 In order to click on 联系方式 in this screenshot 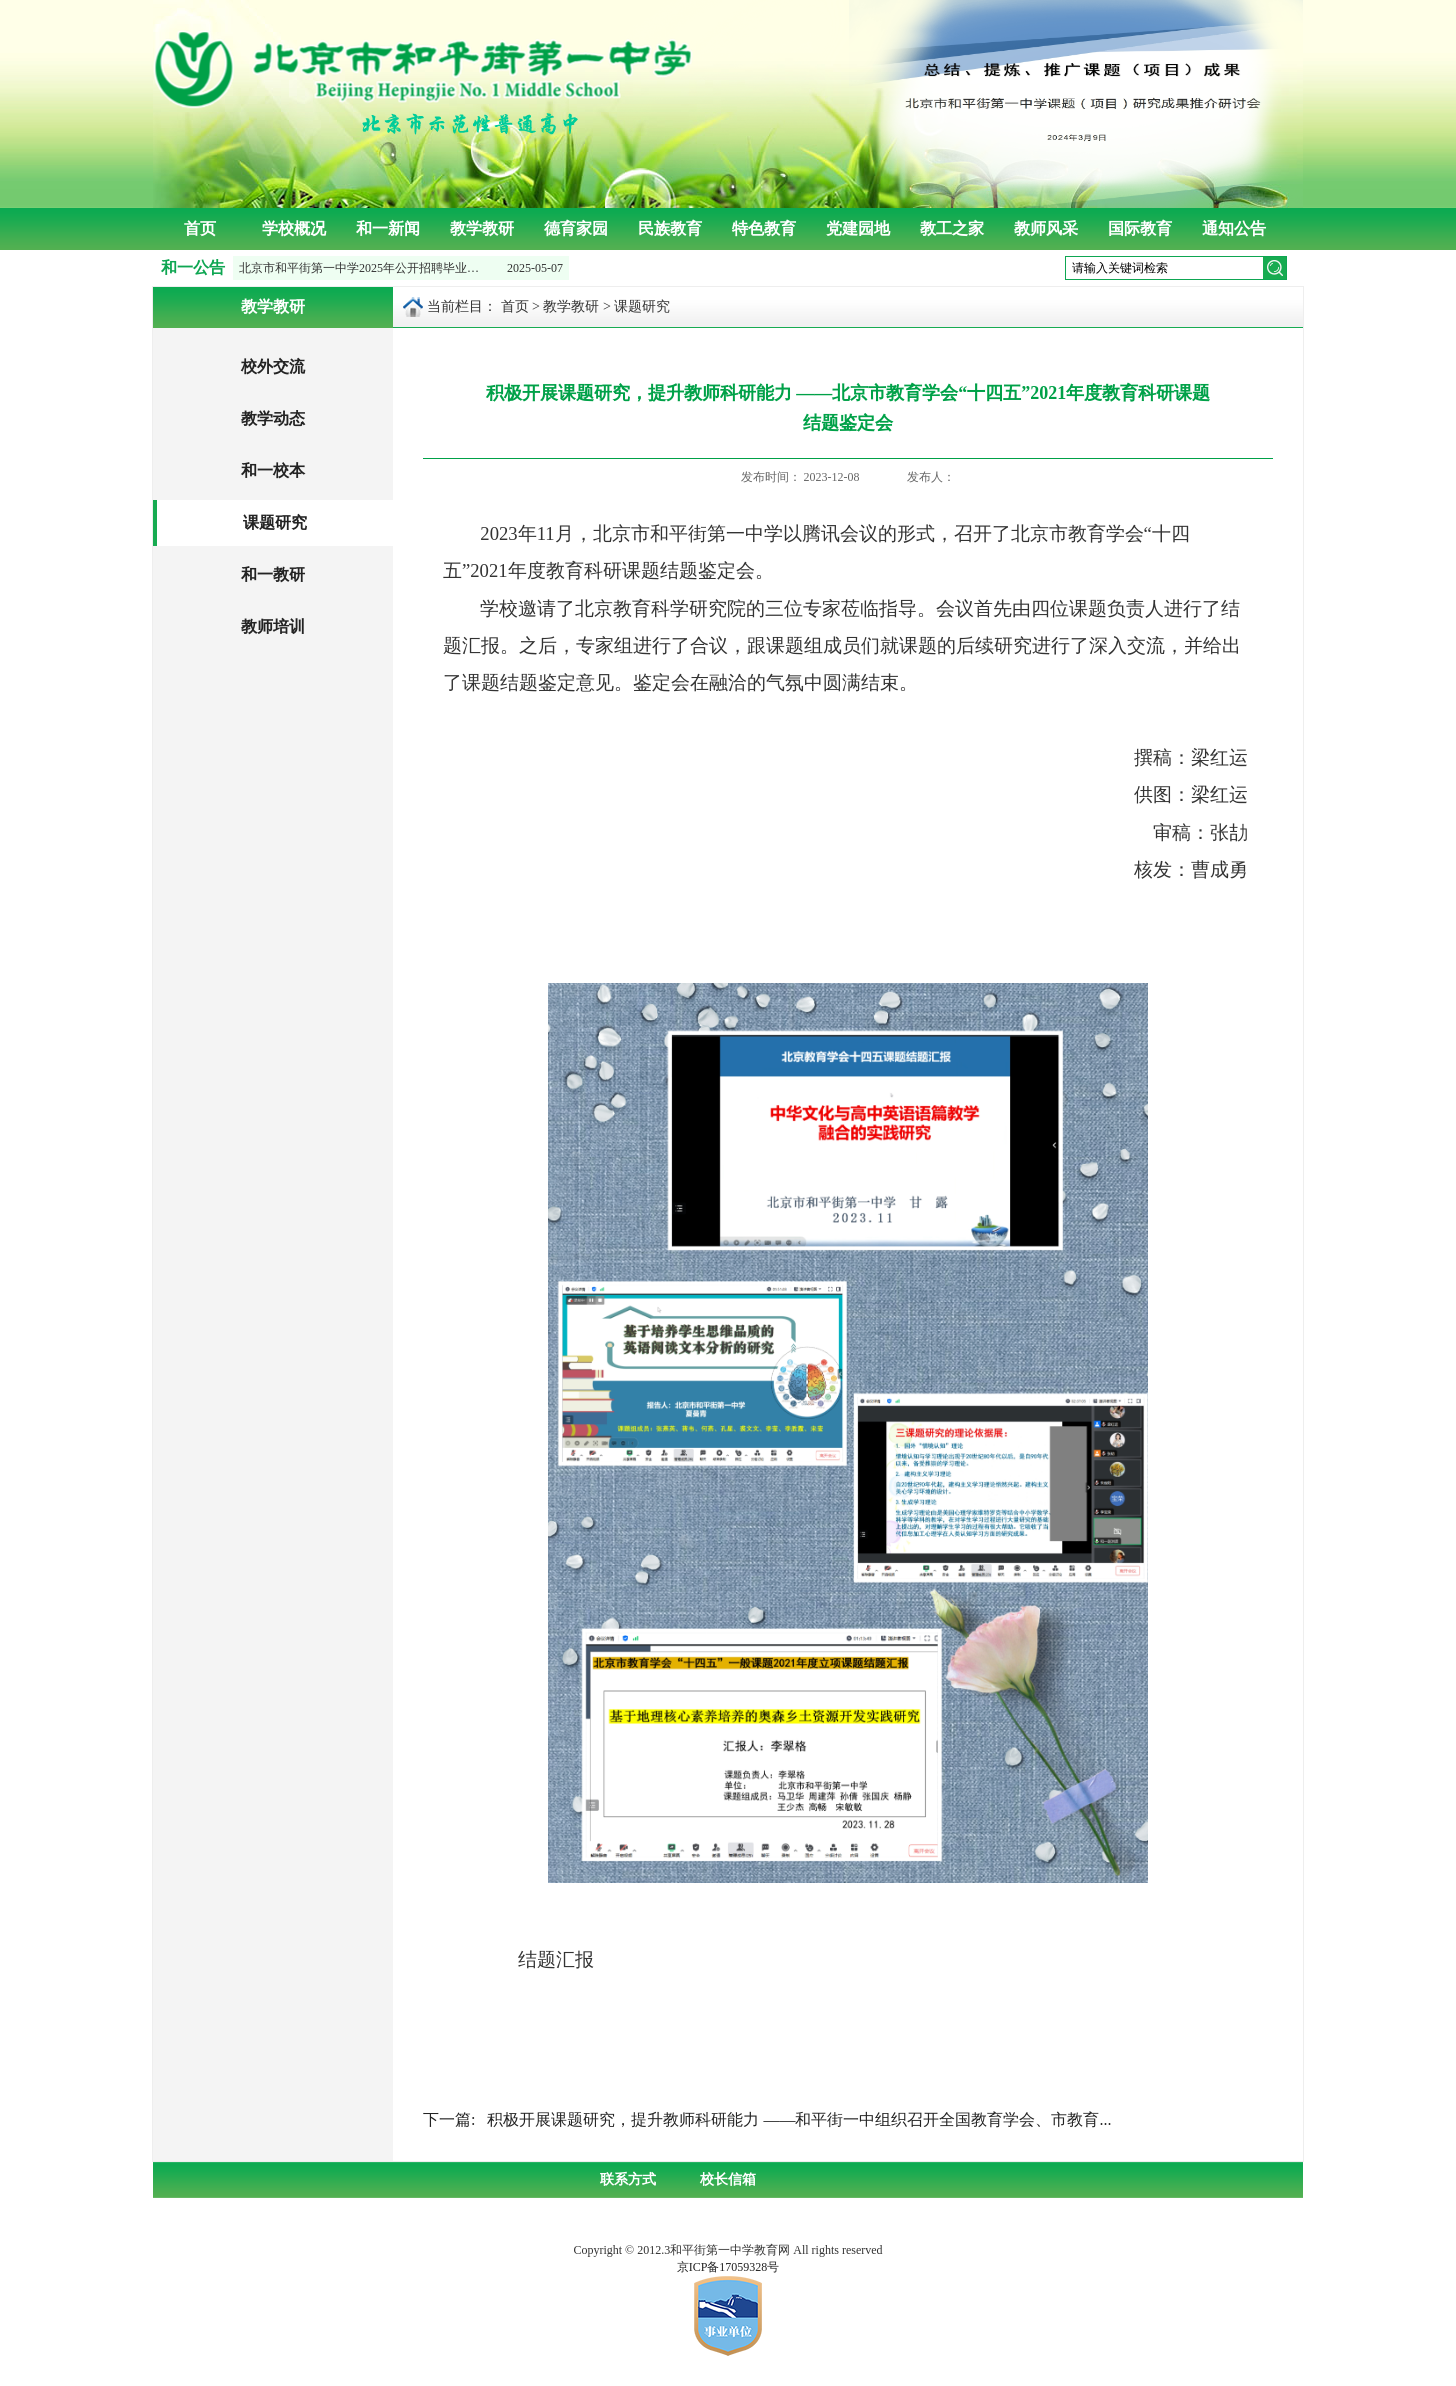, I will do `click(628, 2179)`.